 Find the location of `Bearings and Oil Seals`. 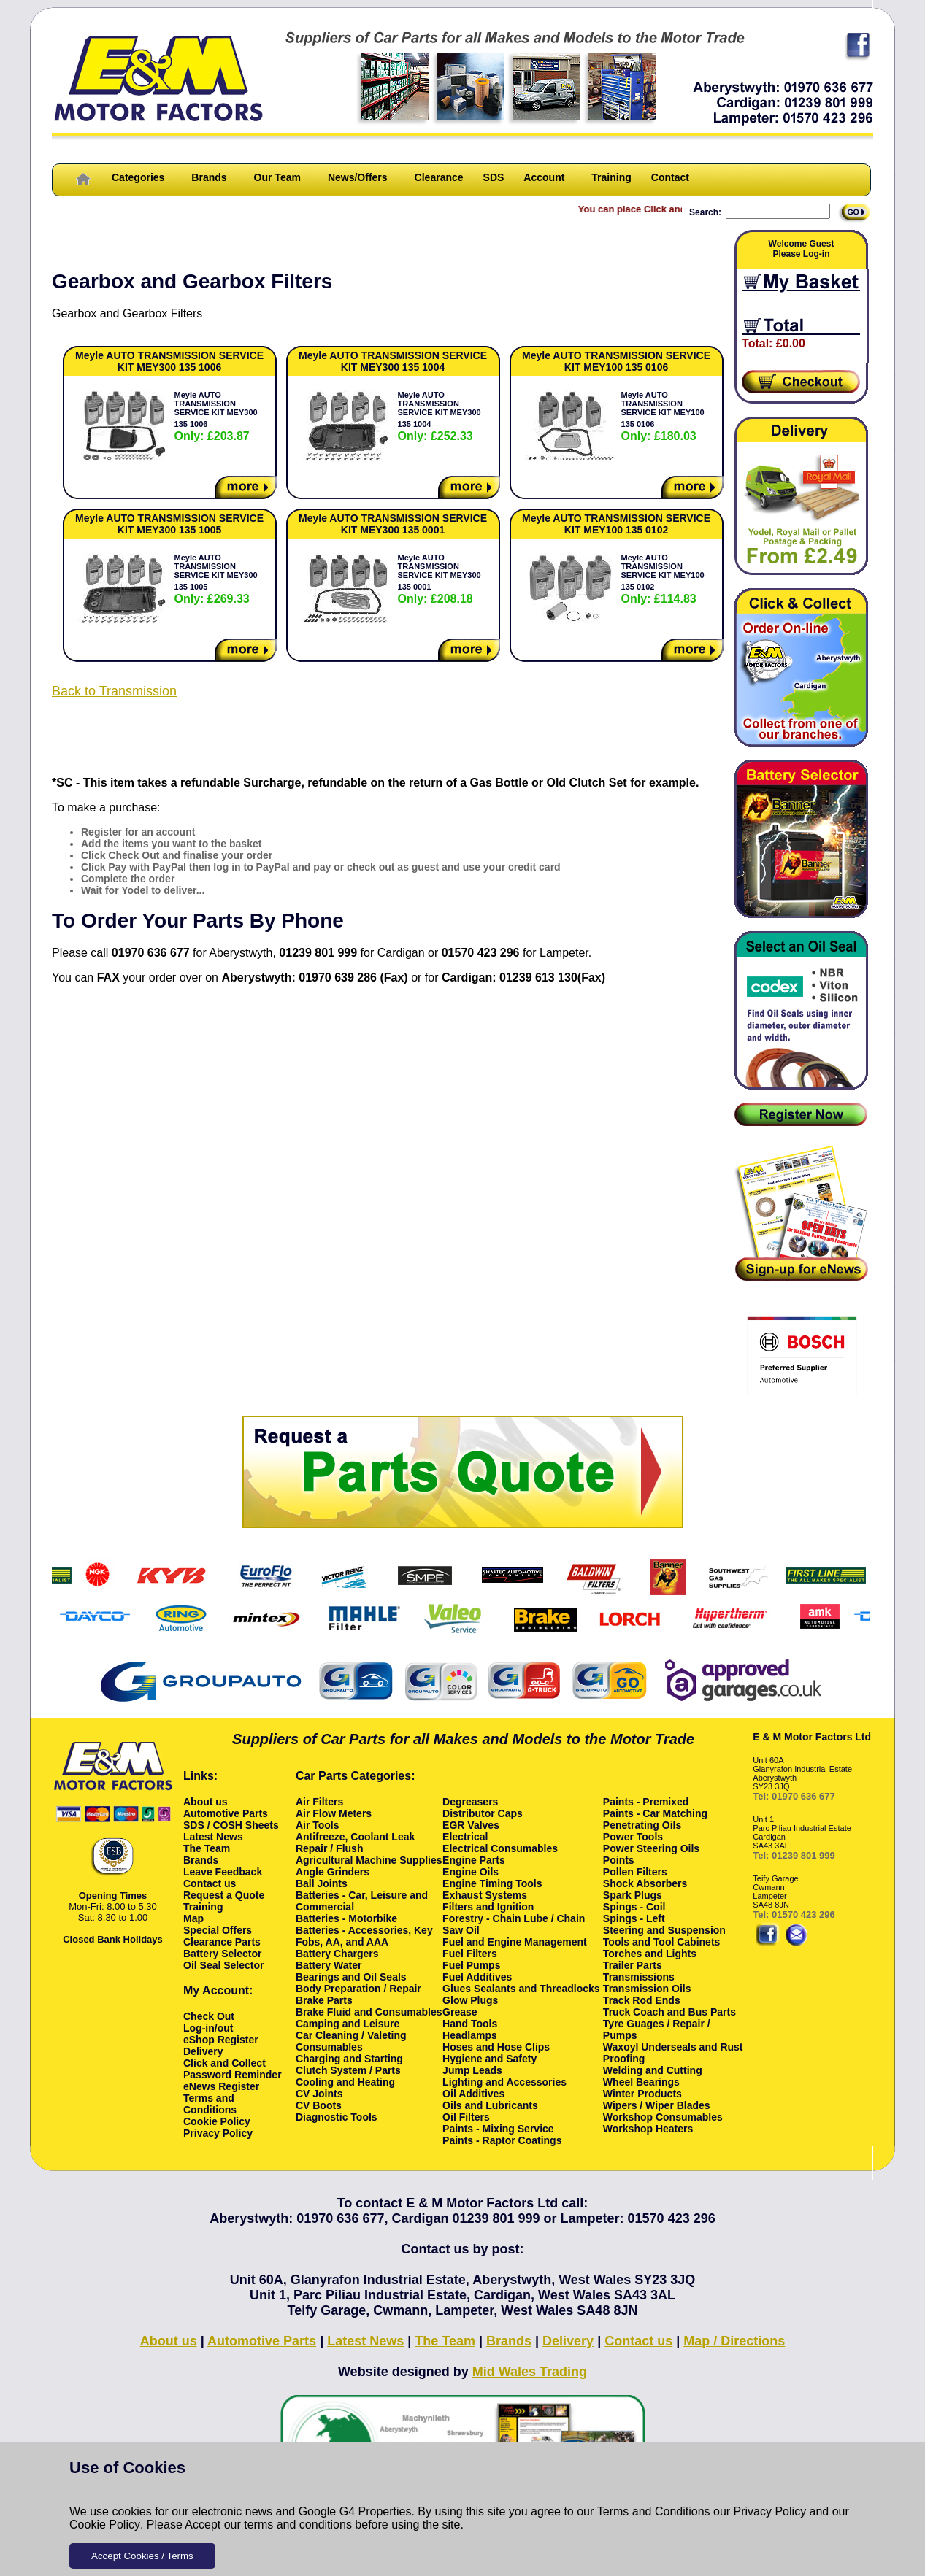

Bearings and Oil Seals is located at coordinates (351, 1977).